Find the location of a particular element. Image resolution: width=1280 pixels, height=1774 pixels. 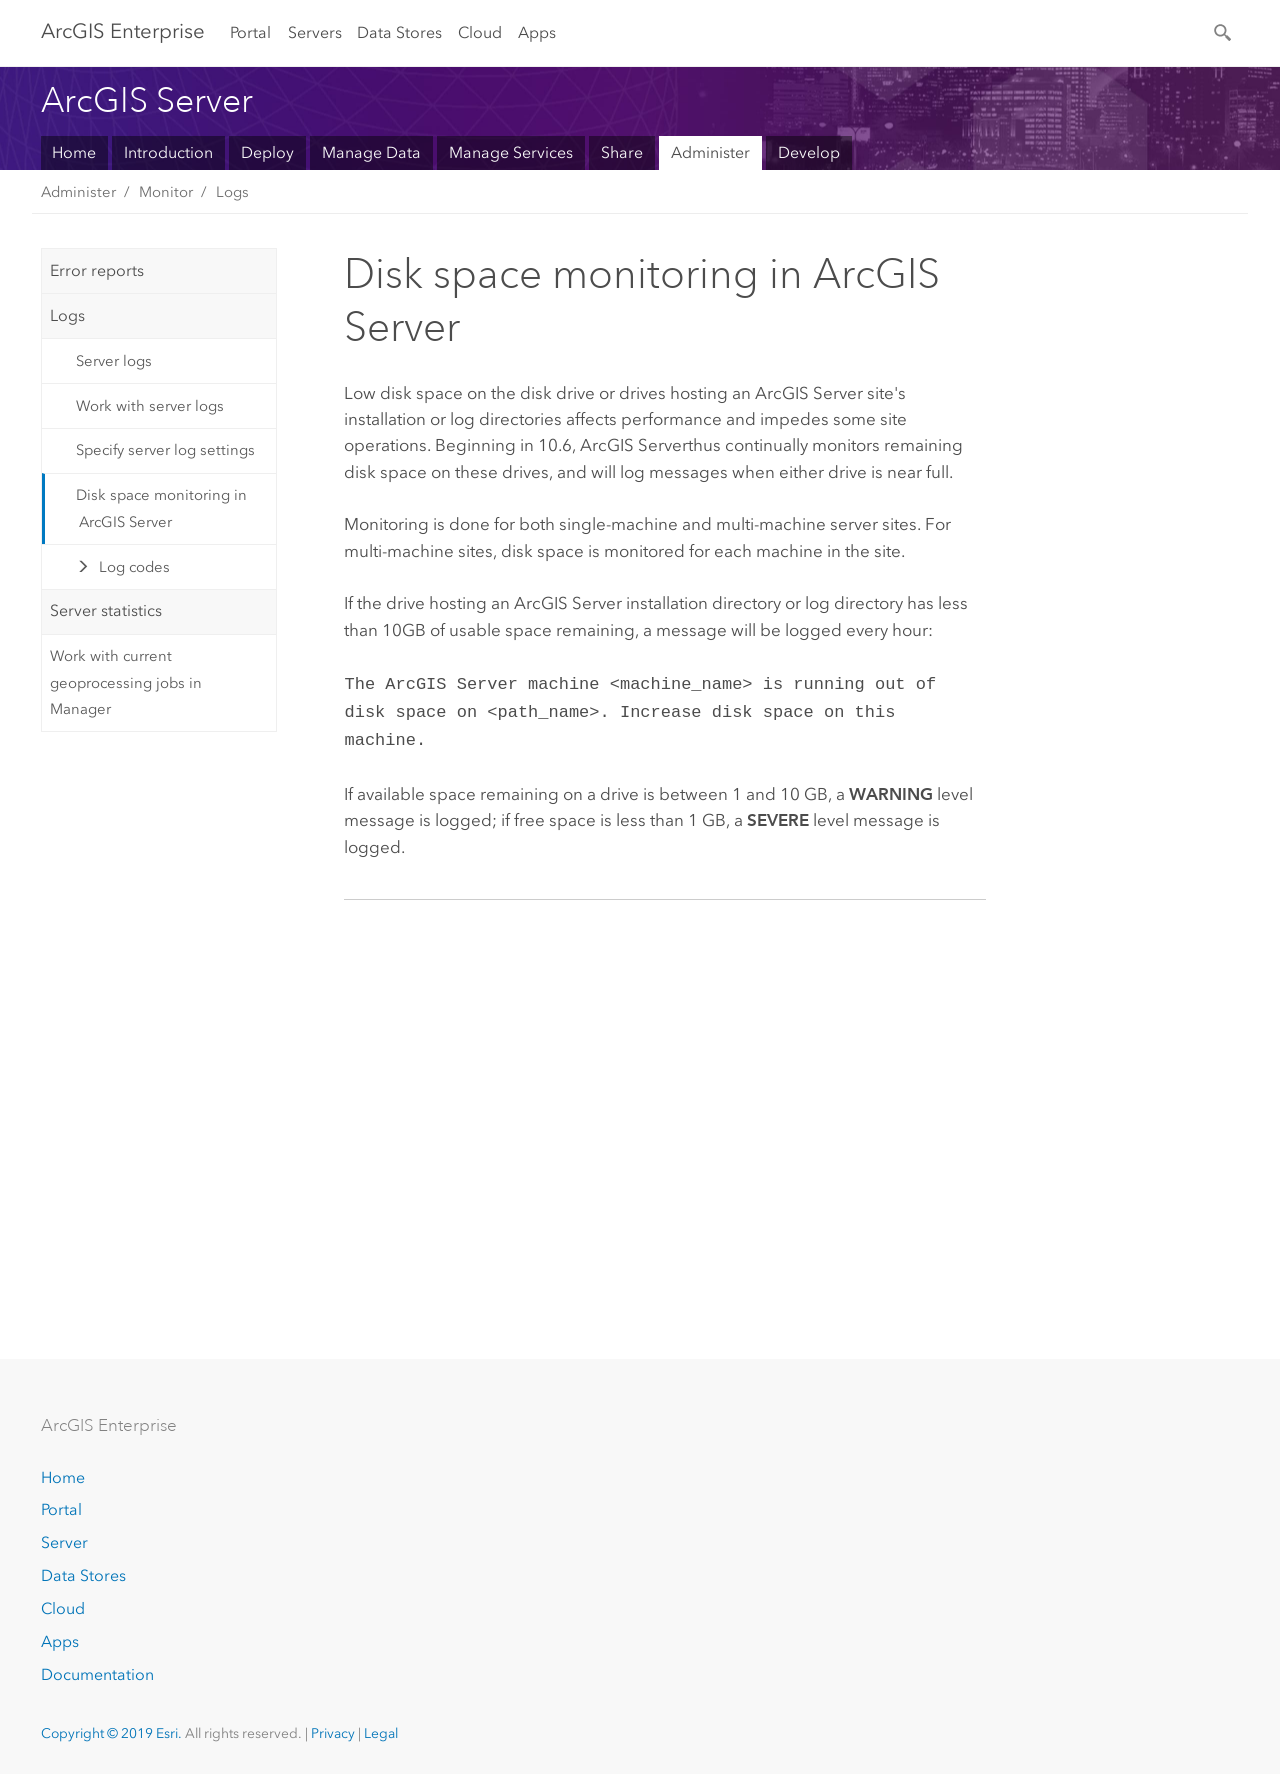

[Search] is located at coordinates (1224, 31).